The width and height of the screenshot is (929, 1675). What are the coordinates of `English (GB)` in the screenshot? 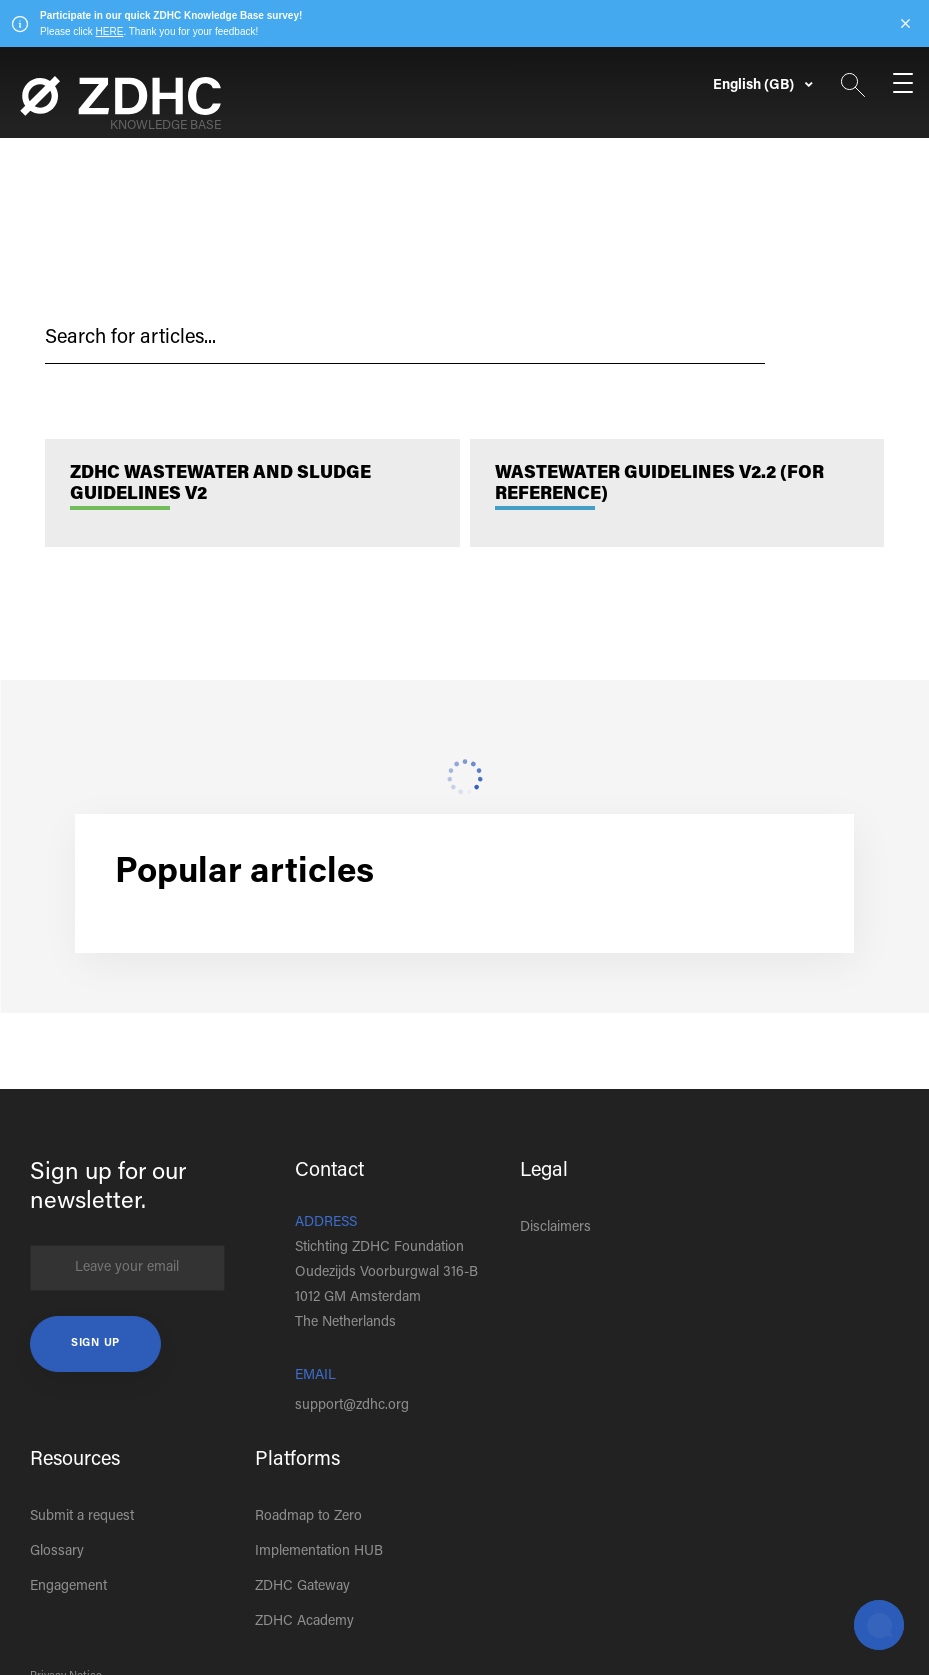 It's located at (755, 86).